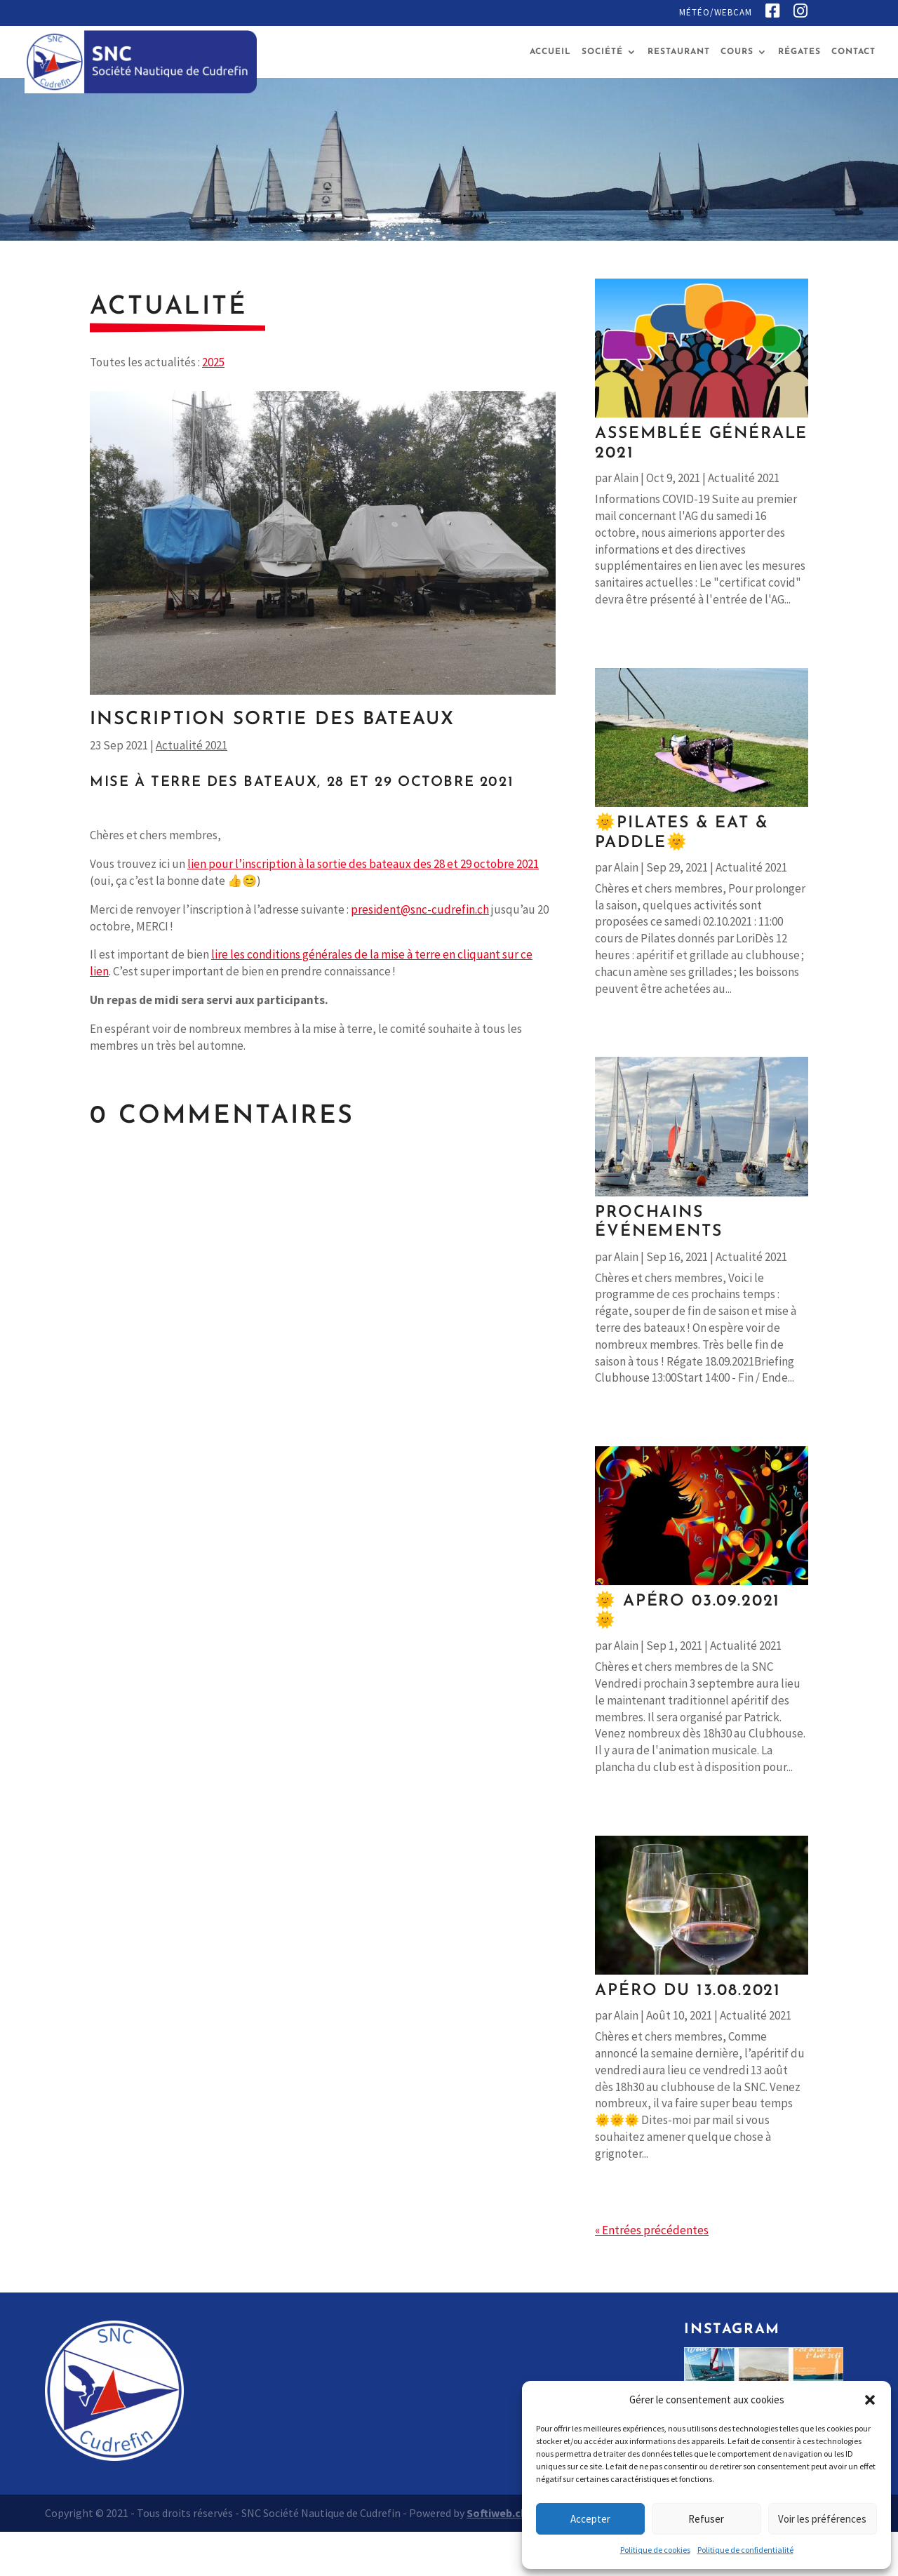 This screenshot has width=898, height=2576. What do you see at coordinates (853, 52) in the screenshot?
I see `Contact` at bounding box center [853, 52].